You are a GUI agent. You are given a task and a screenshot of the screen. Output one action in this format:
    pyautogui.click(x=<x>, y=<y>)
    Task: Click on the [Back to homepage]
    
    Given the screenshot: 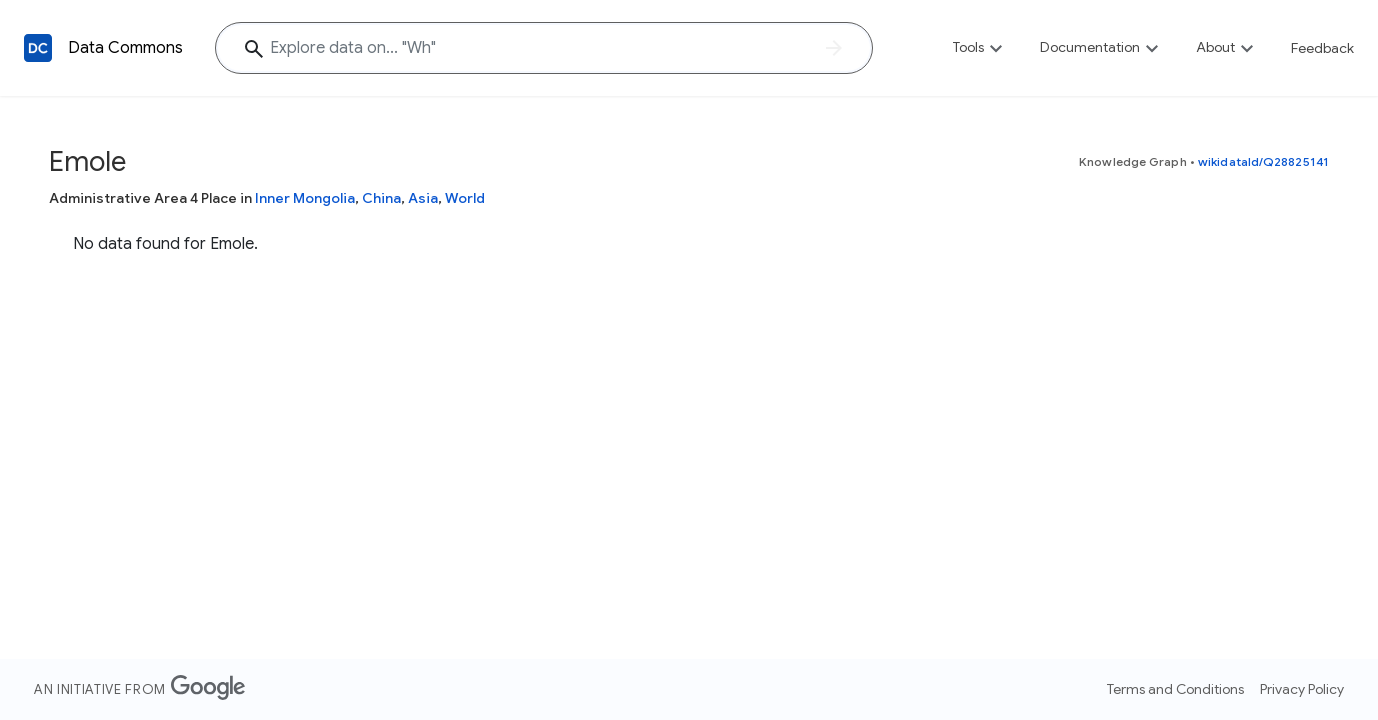 What is the action you would take?
    pyautogui.click(x=38, y=48)
    